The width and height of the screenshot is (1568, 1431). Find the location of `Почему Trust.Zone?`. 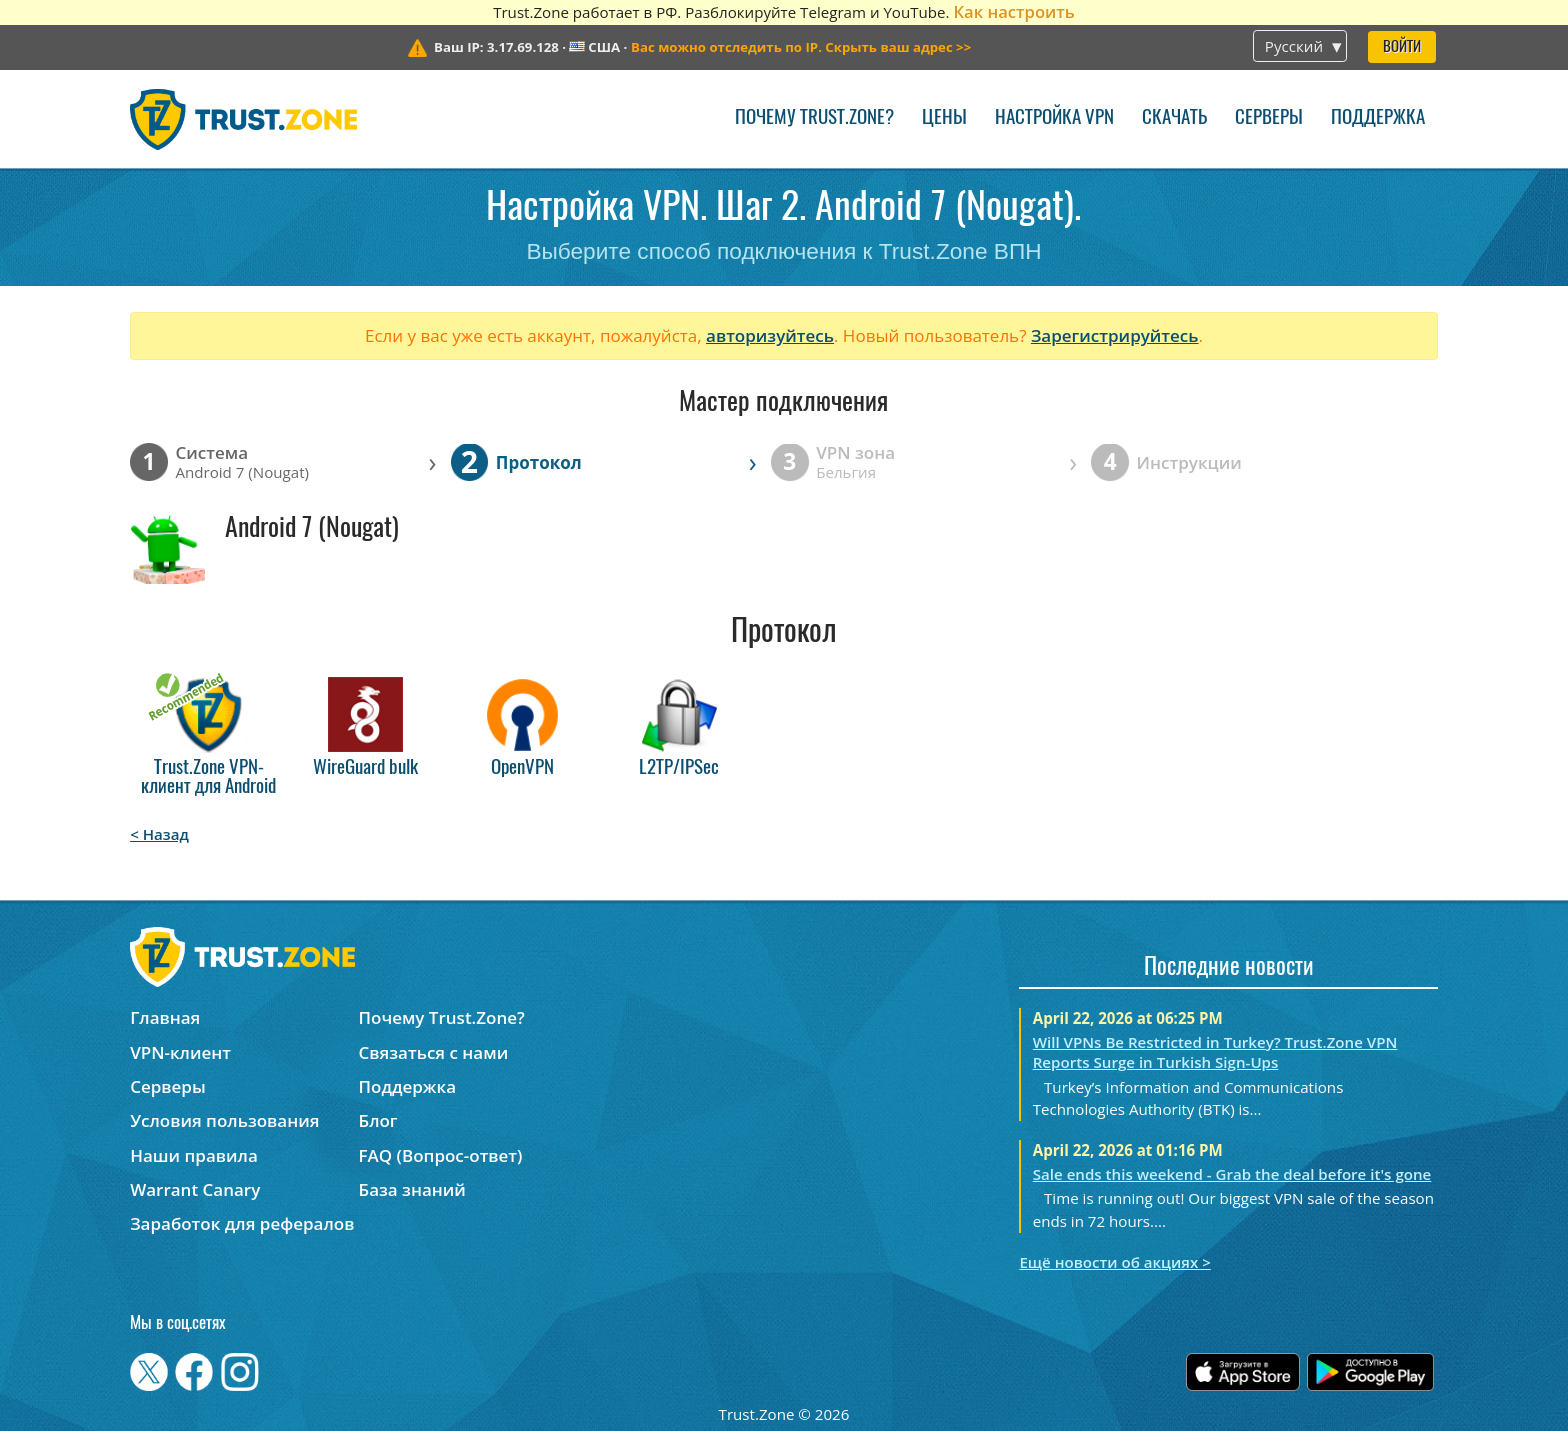

Почему Trust.Zone? is located at coordinates (814, 118).